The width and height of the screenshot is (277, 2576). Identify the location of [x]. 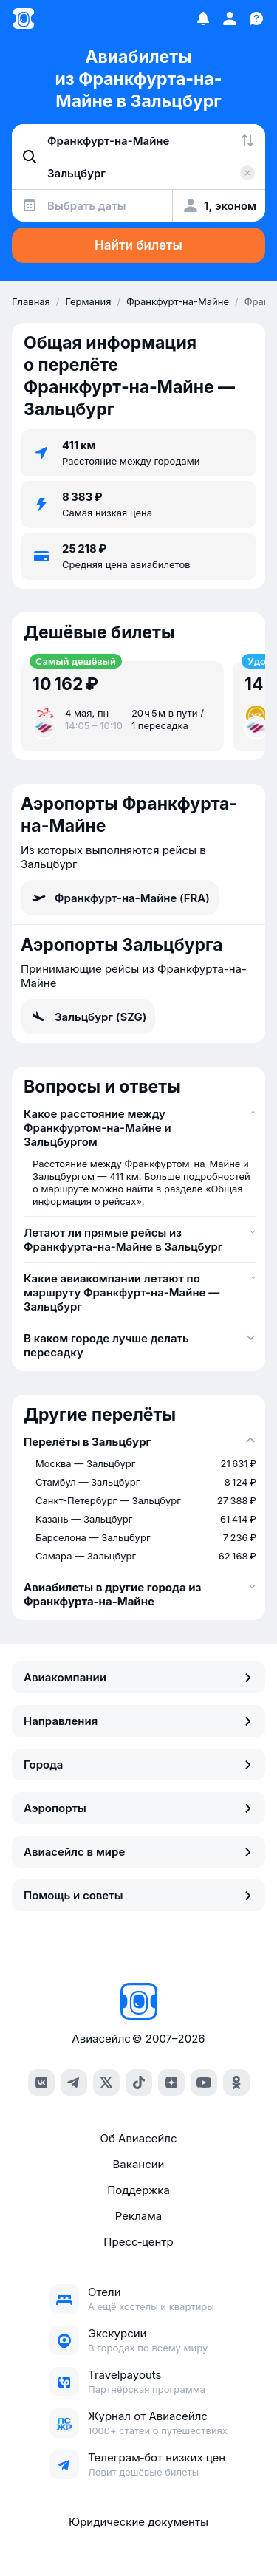
(106, 2082).